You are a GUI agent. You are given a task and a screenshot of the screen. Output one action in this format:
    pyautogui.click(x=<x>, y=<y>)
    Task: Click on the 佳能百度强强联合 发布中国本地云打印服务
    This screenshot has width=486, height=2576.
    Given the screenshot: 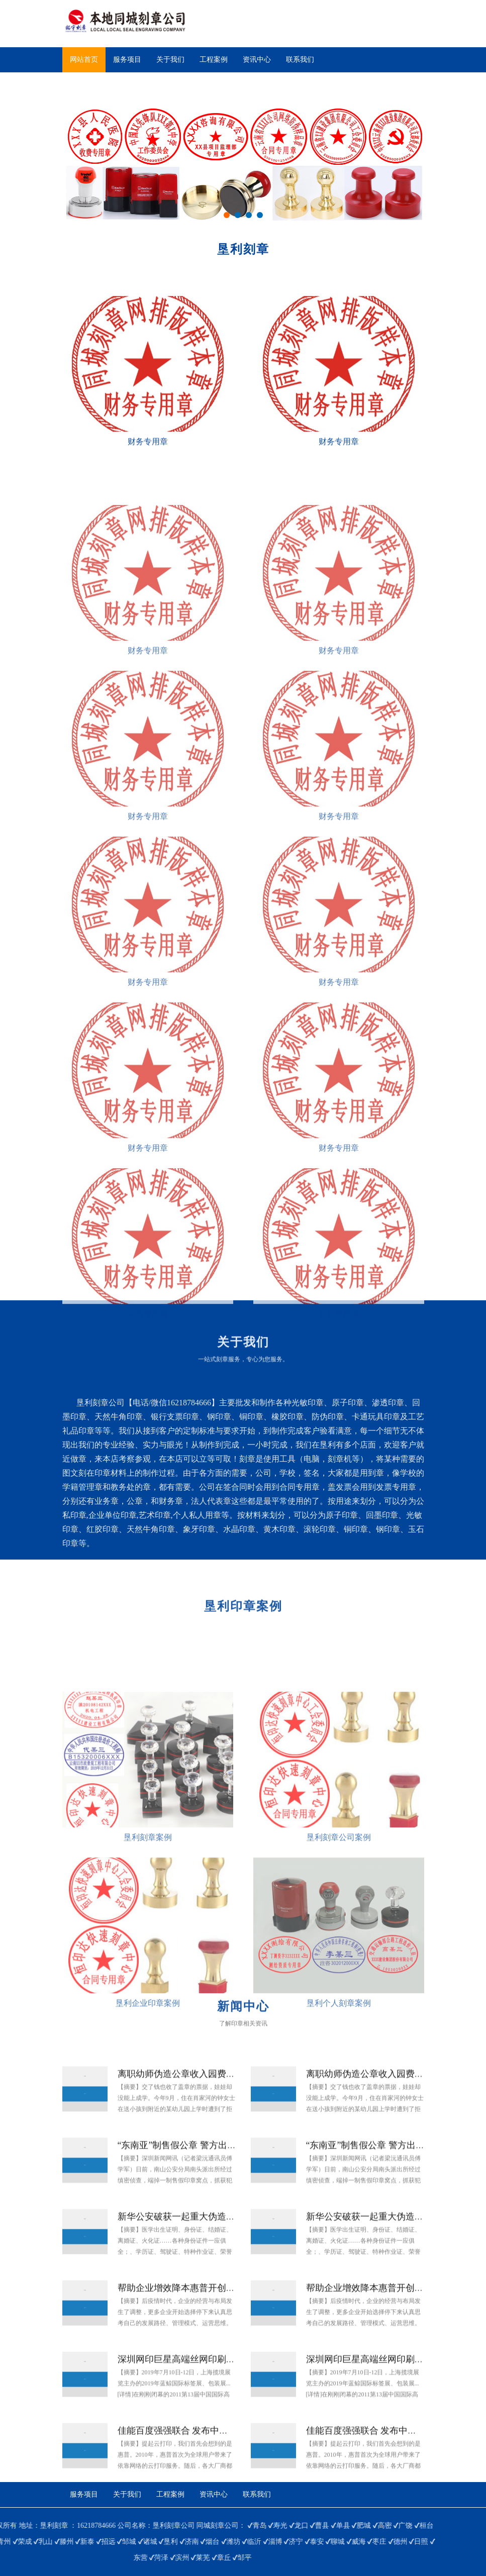 What is the action you would take?
    pyautogui.click(x=205, y=2460)
    